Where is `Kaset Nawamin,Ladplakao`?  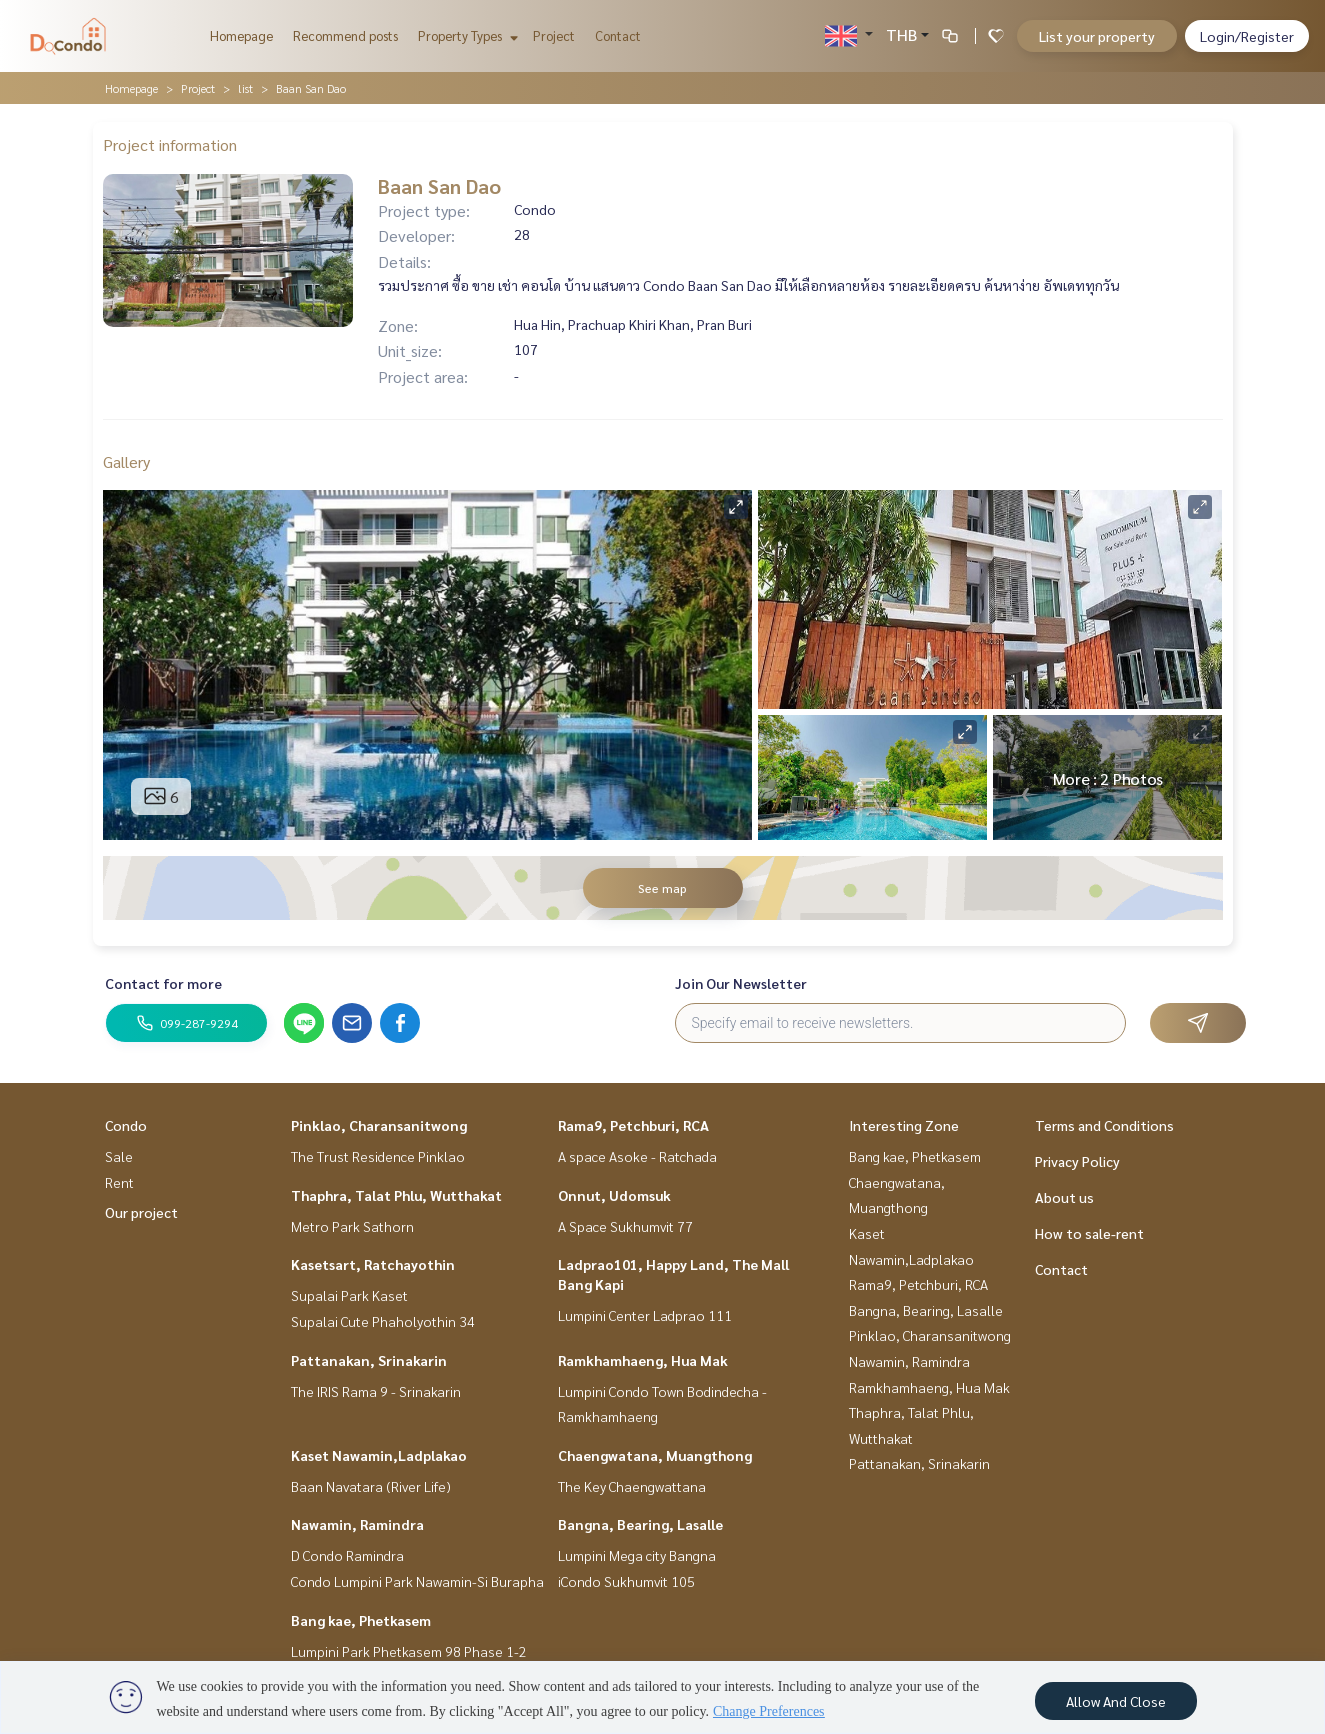 Kaset Nawamin,Ladplakao is located at coordinates (379, 1455).